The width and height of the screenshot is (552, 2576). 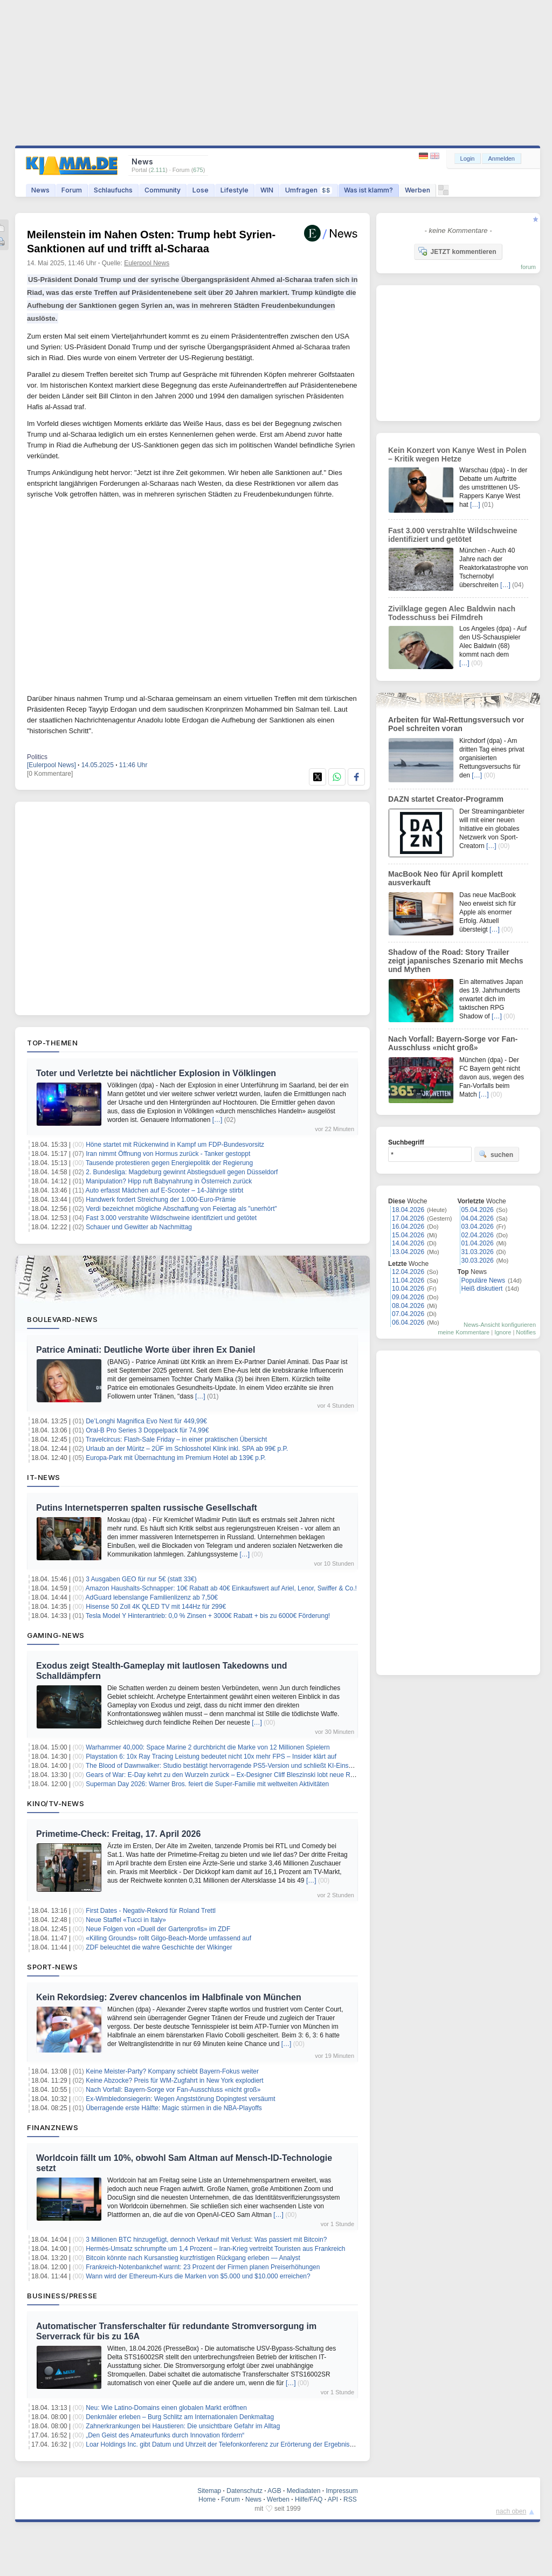 I want to click on 13.04.2026, so click(x=408, y=1252).